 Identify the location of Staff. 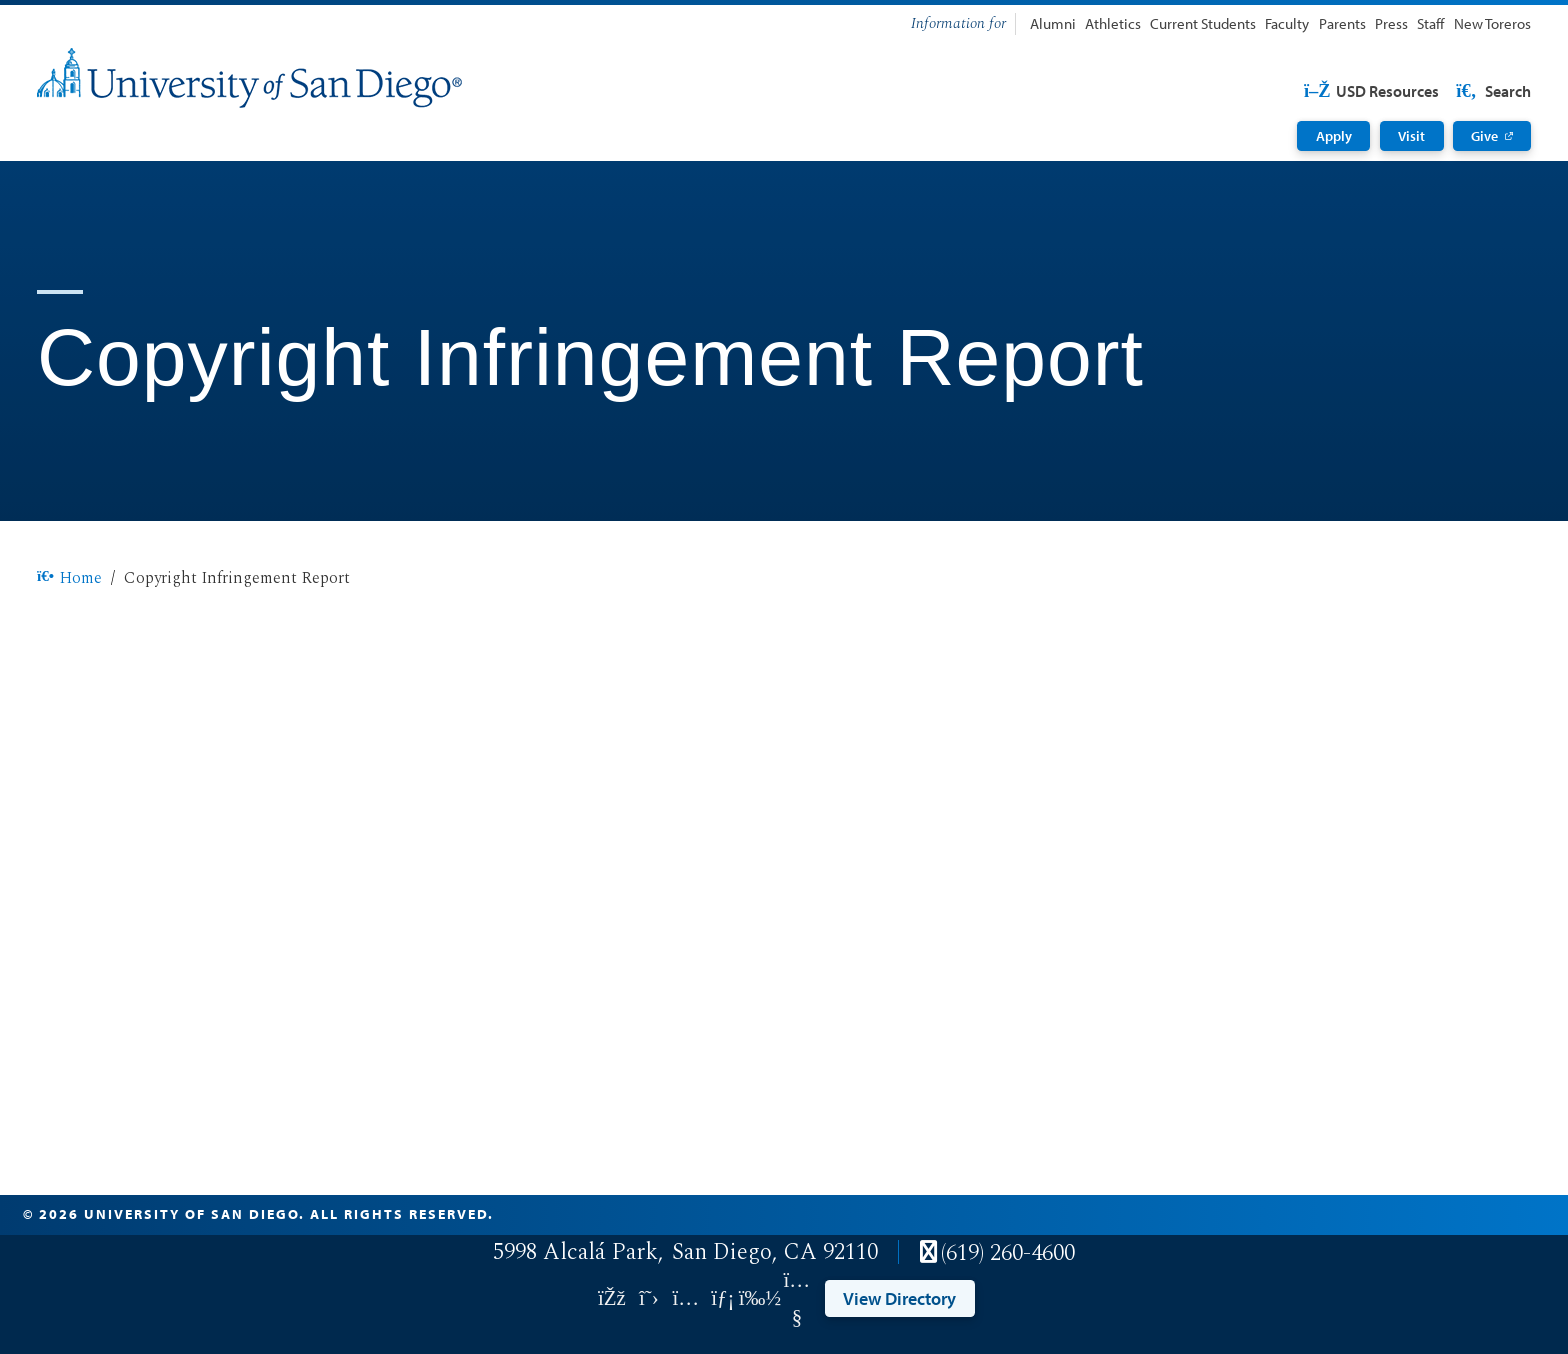
(1430, 23).